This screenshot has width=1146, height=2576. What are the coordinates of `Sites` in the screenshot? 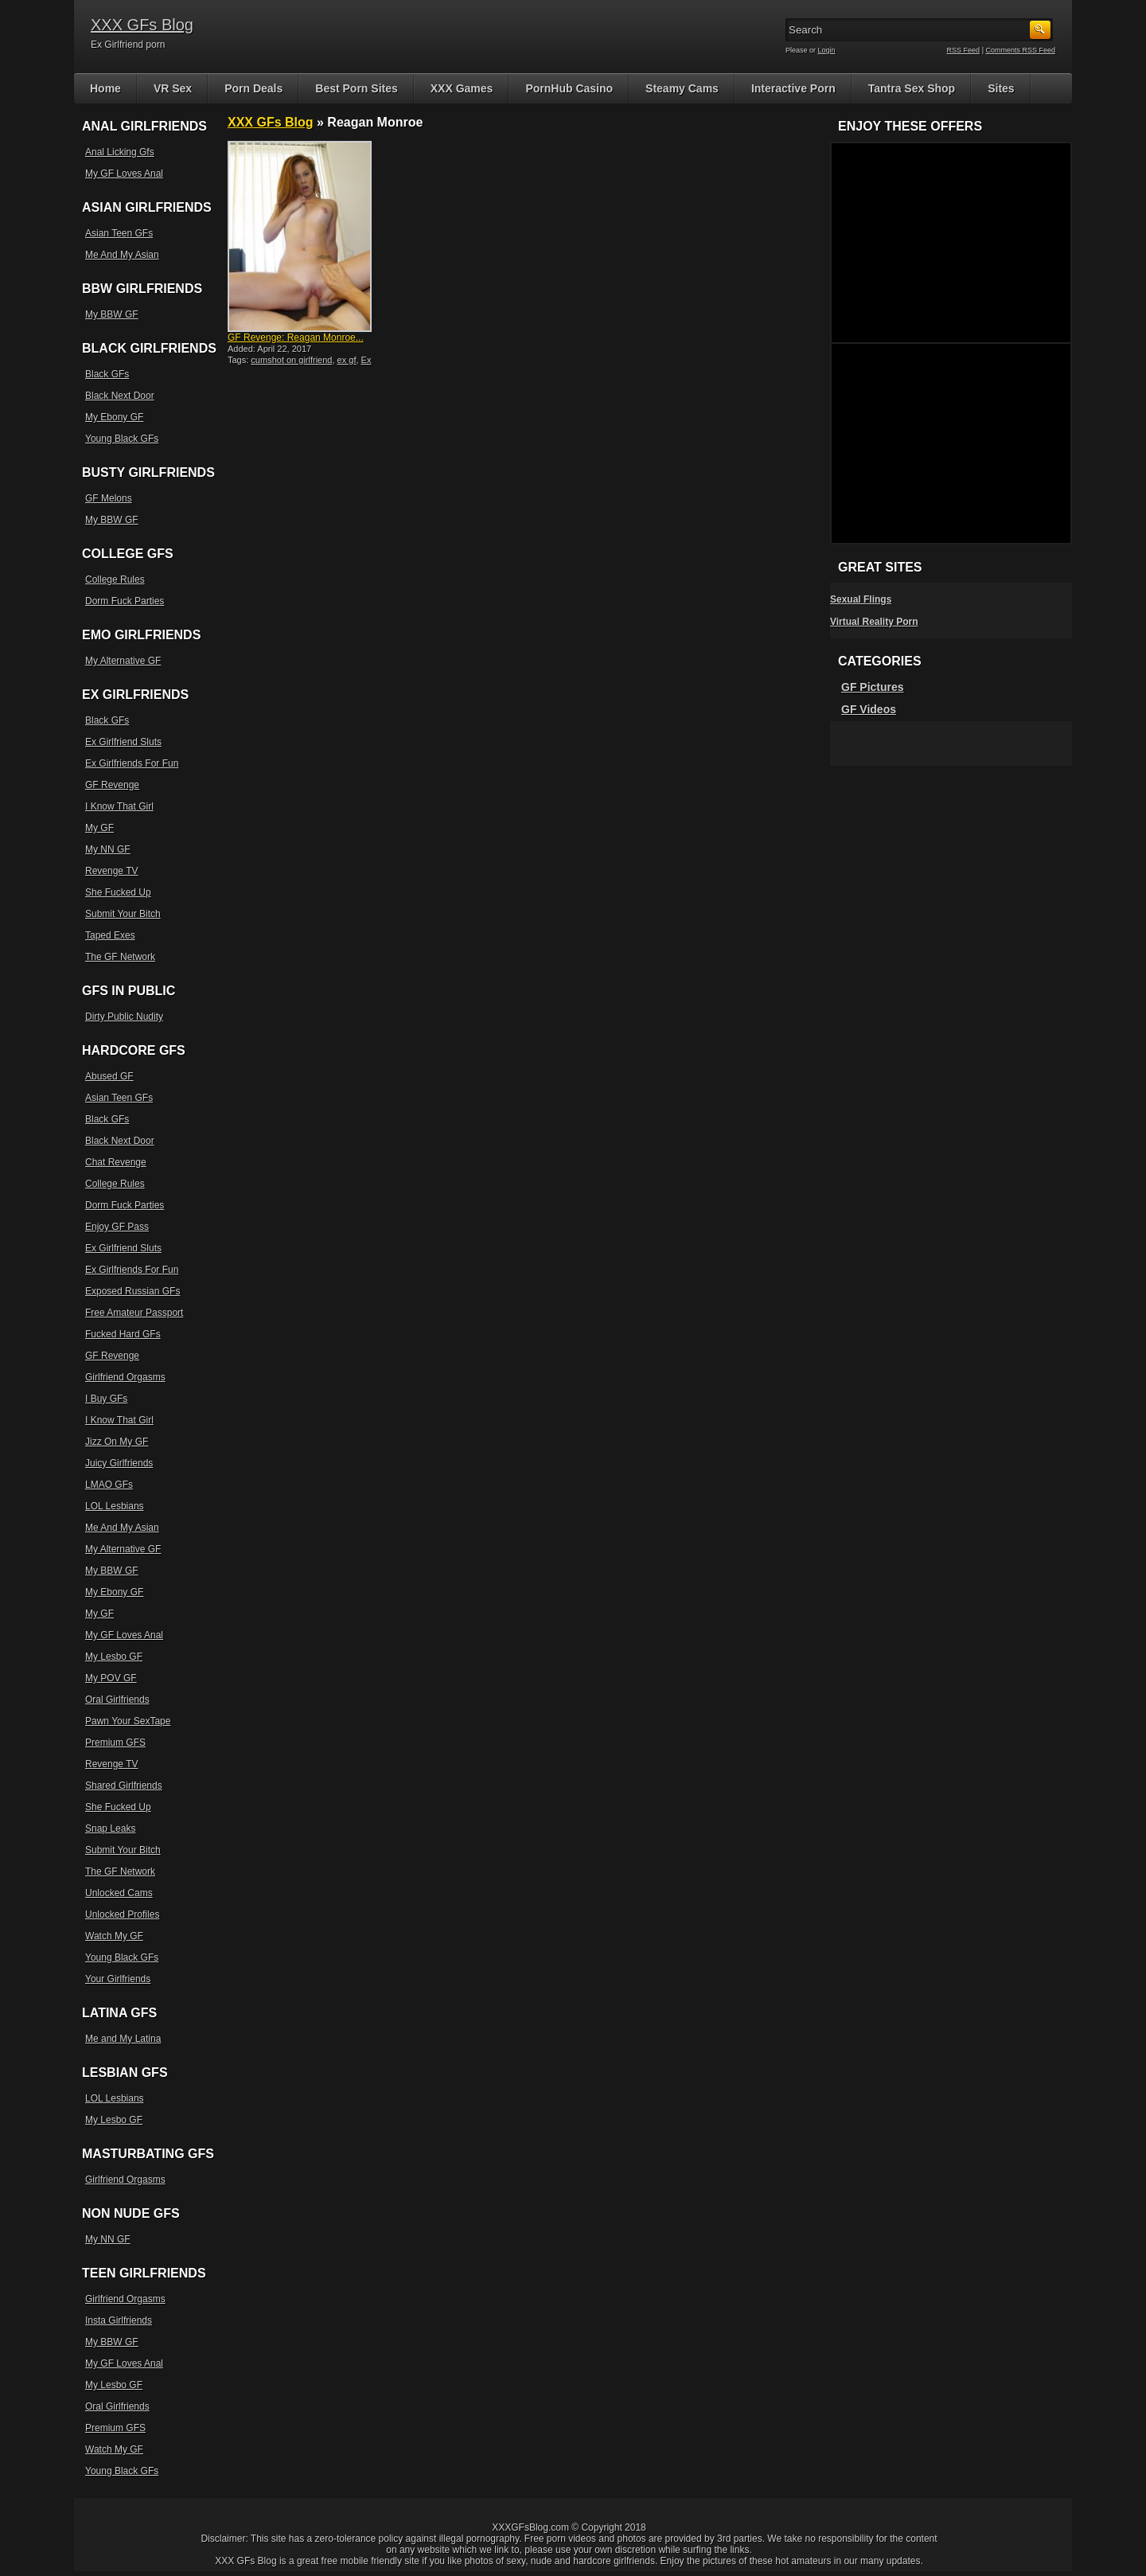 It's located at (1001, 88).